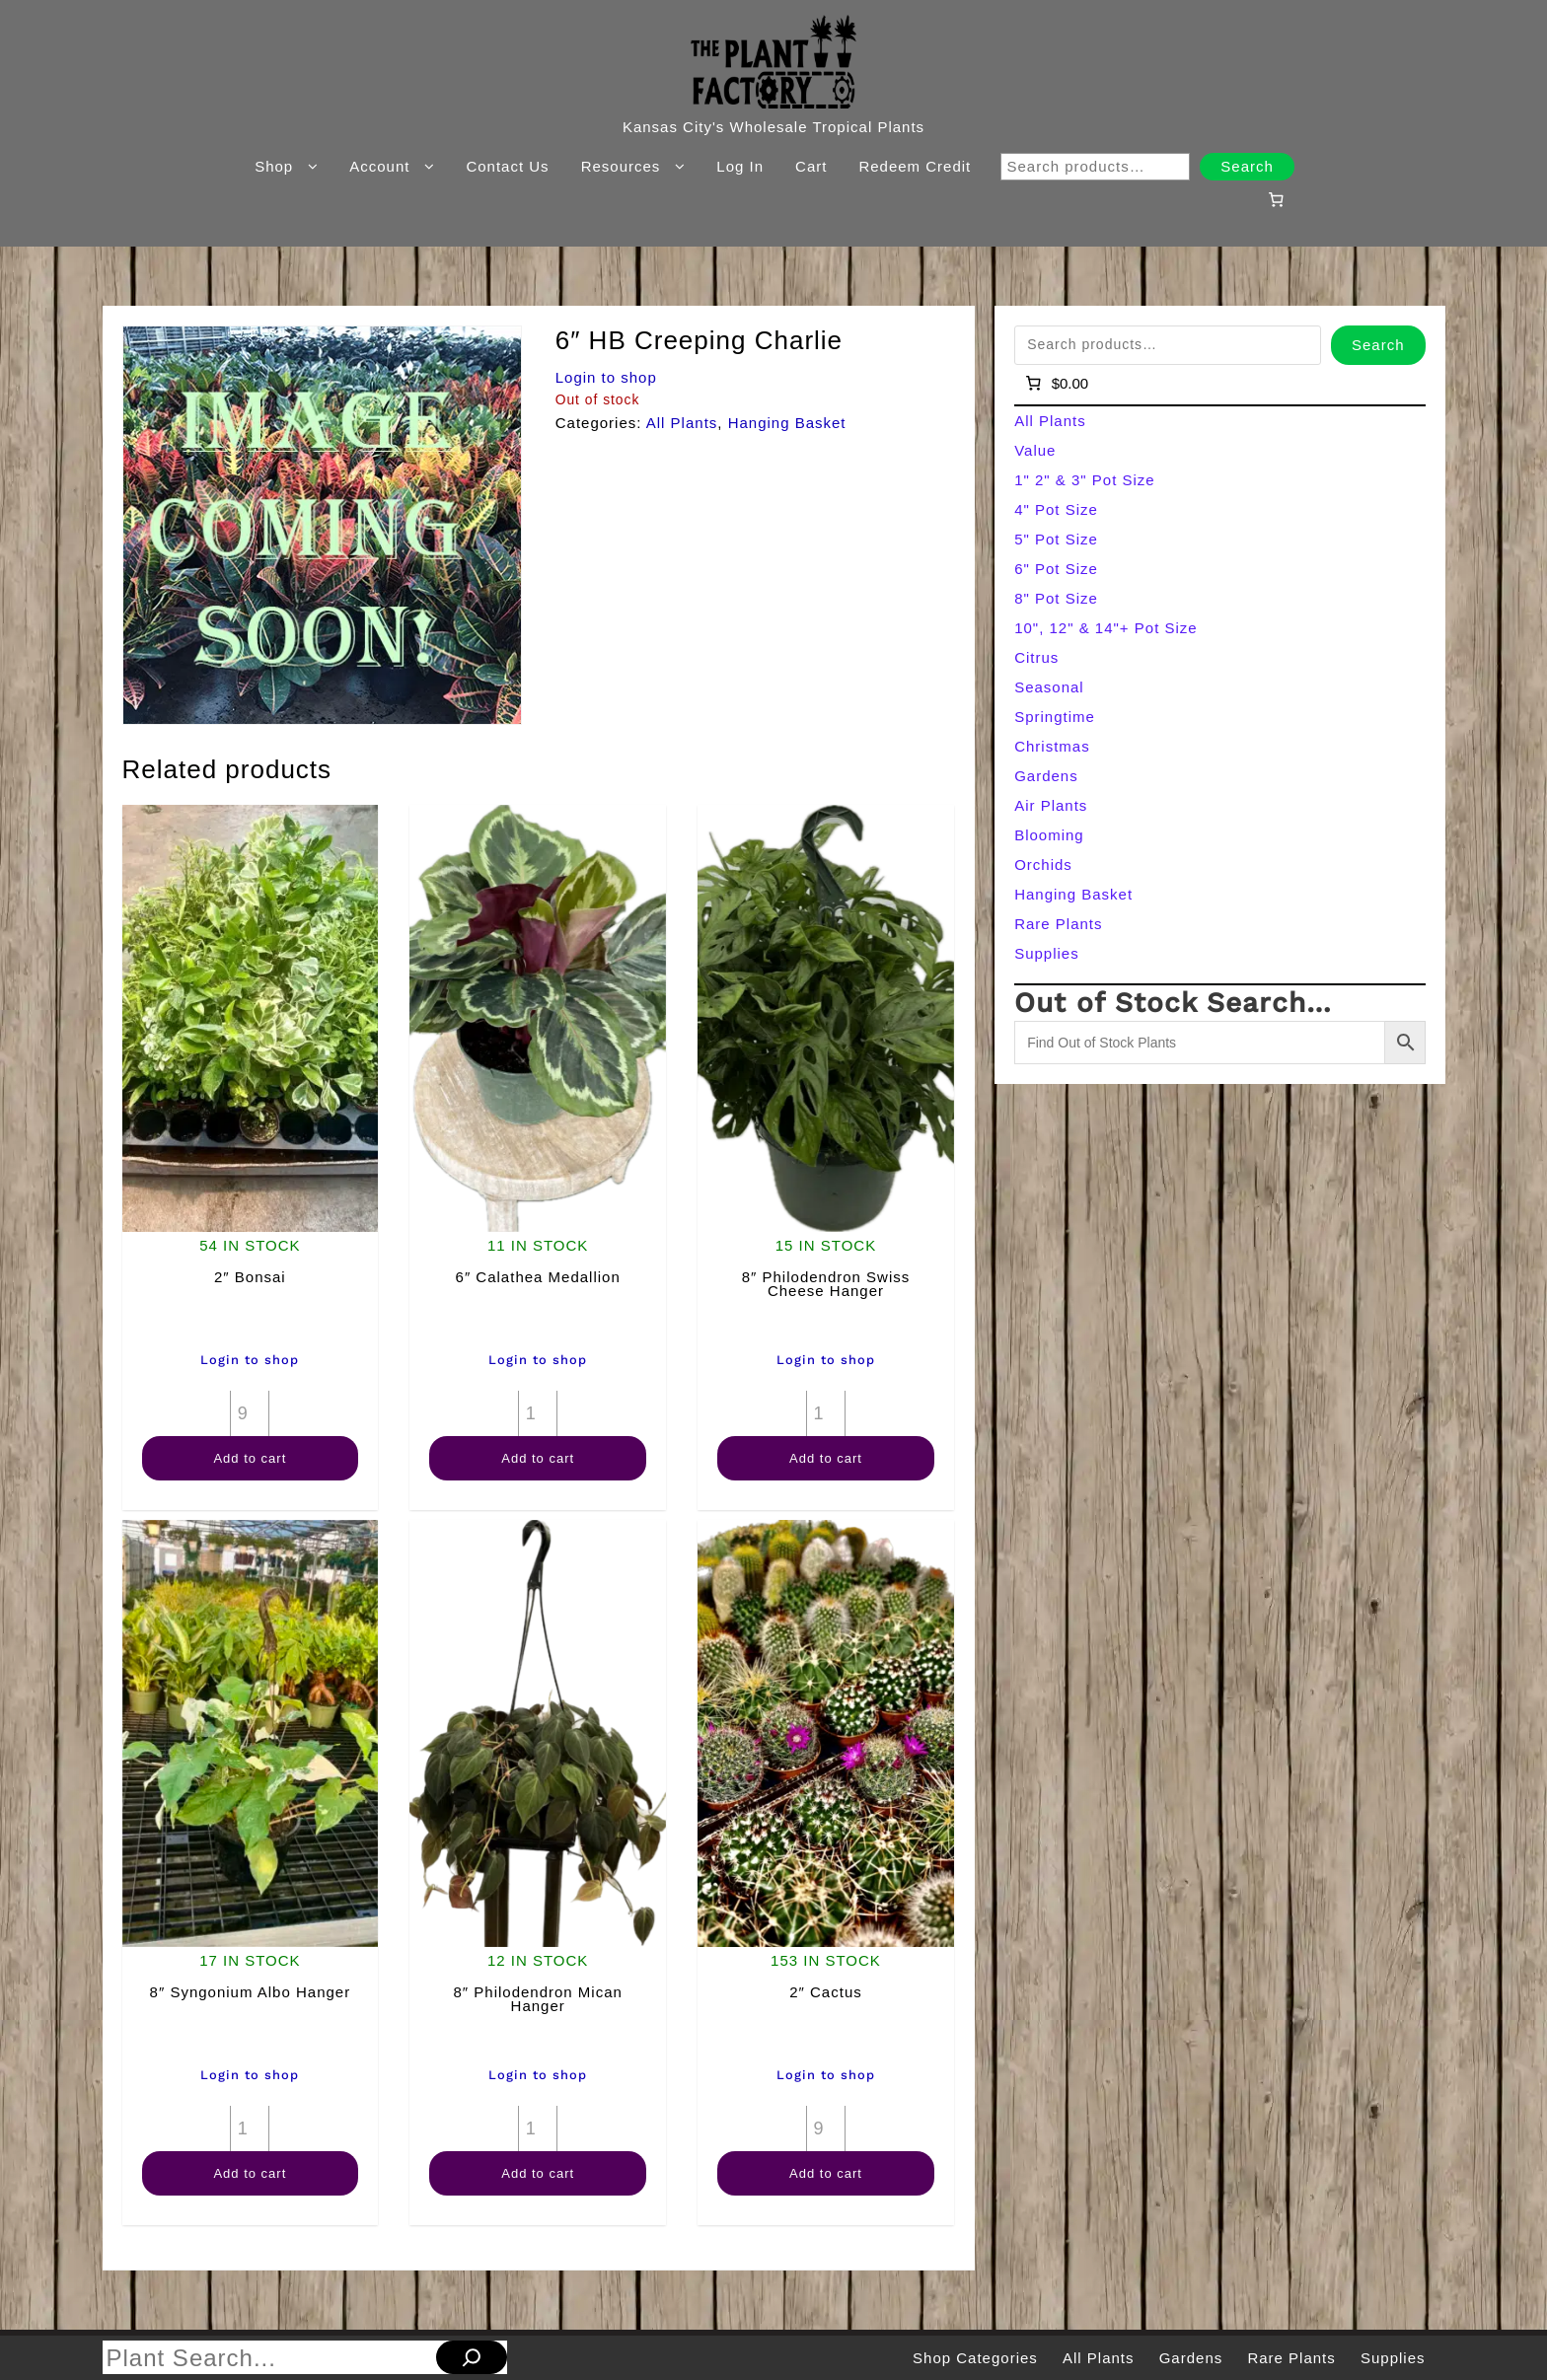 This screenshot has width=1547, height=2380. I want to click on Hanging Basket, so click(787, 422).